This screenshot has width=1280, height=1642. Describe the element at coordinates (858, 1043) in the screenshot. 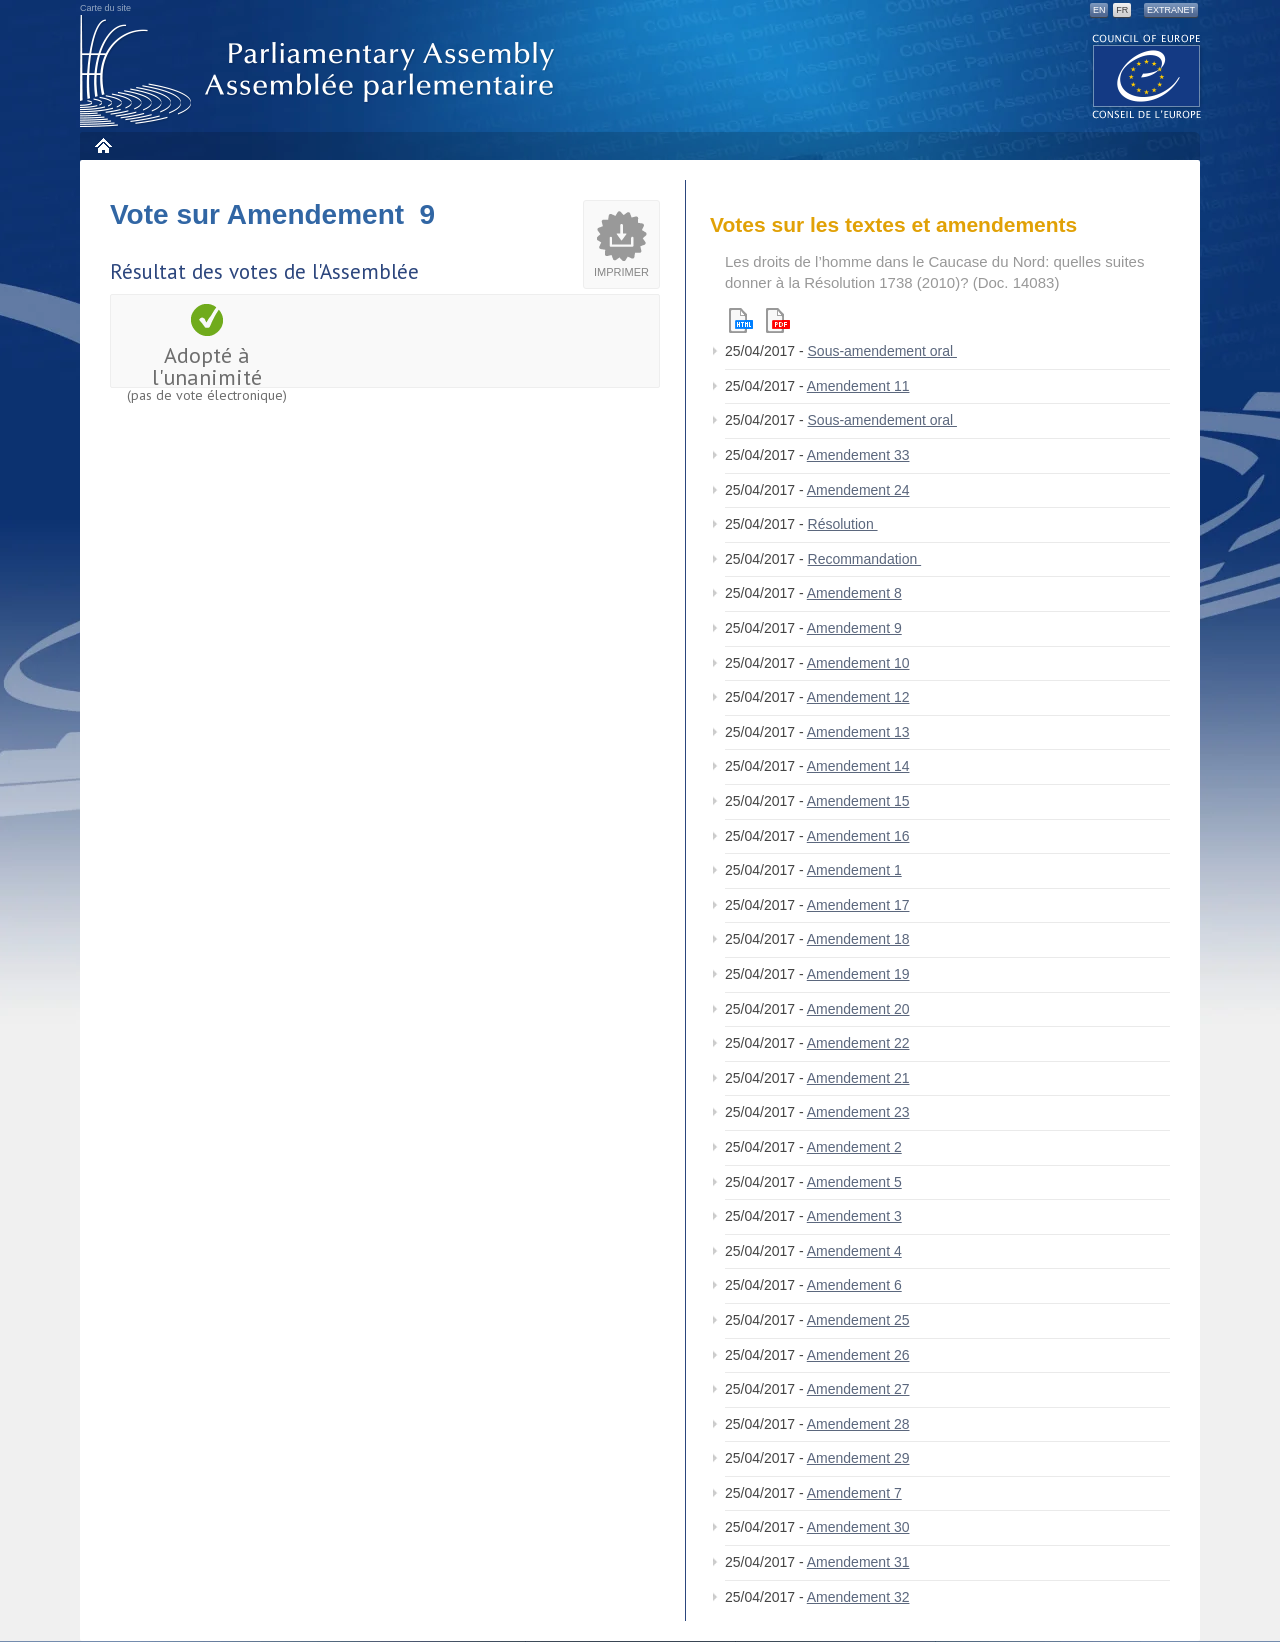

I see `Amendement 22` at that location.